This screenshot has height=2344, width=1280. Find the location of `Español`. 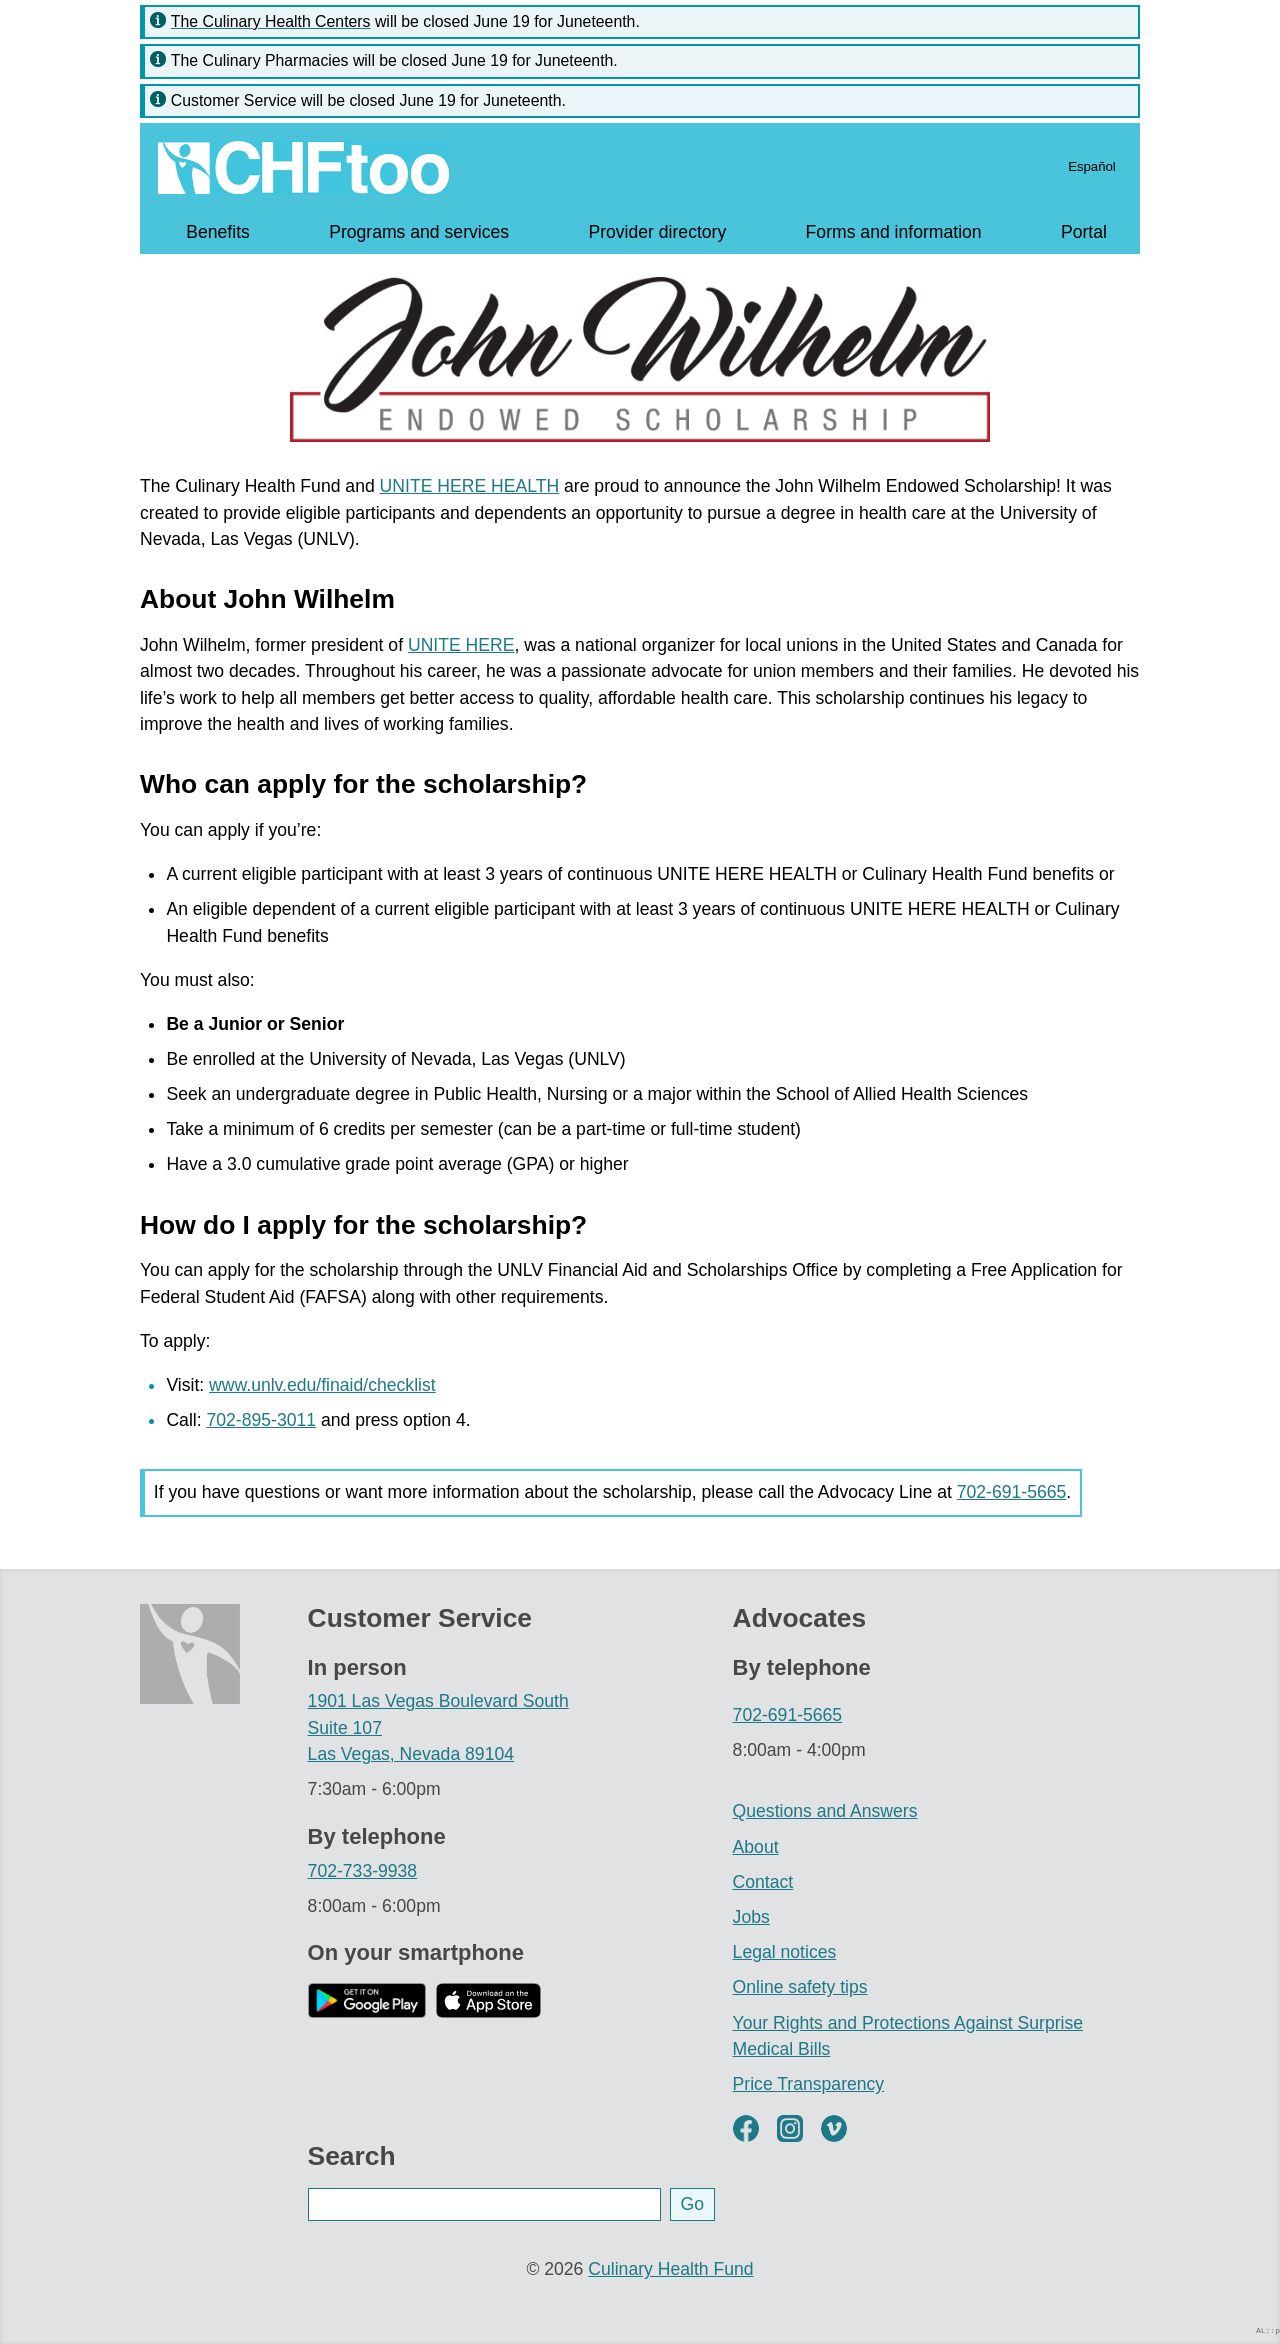

Español is located at coordinates (1092, 166).